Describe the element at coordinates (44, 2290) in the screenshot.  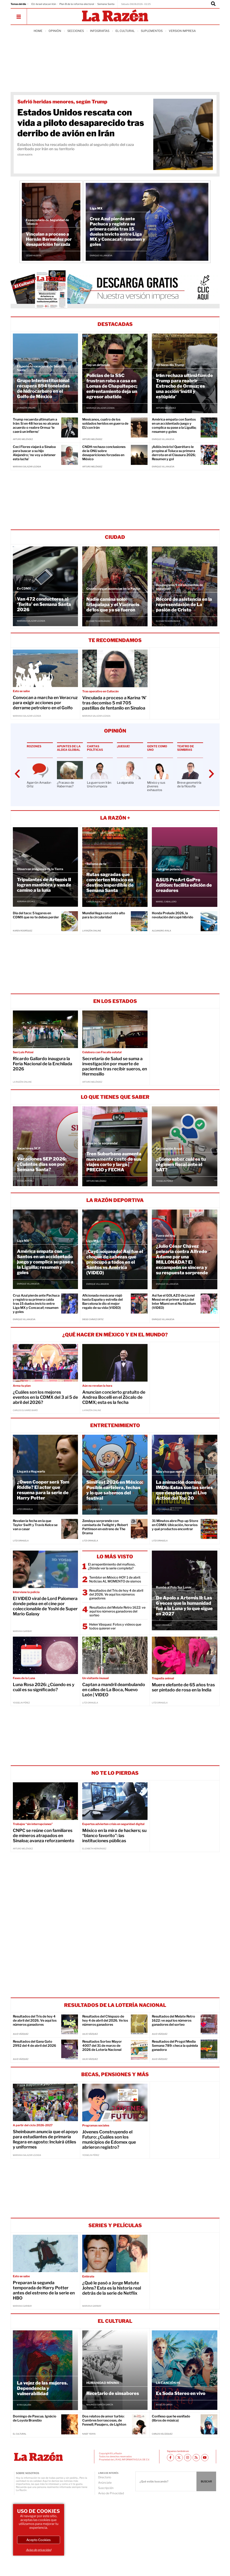
I see `Preparan la segunda temporada de Harry Potter antes del estreno de la serie en HBO` at that location.